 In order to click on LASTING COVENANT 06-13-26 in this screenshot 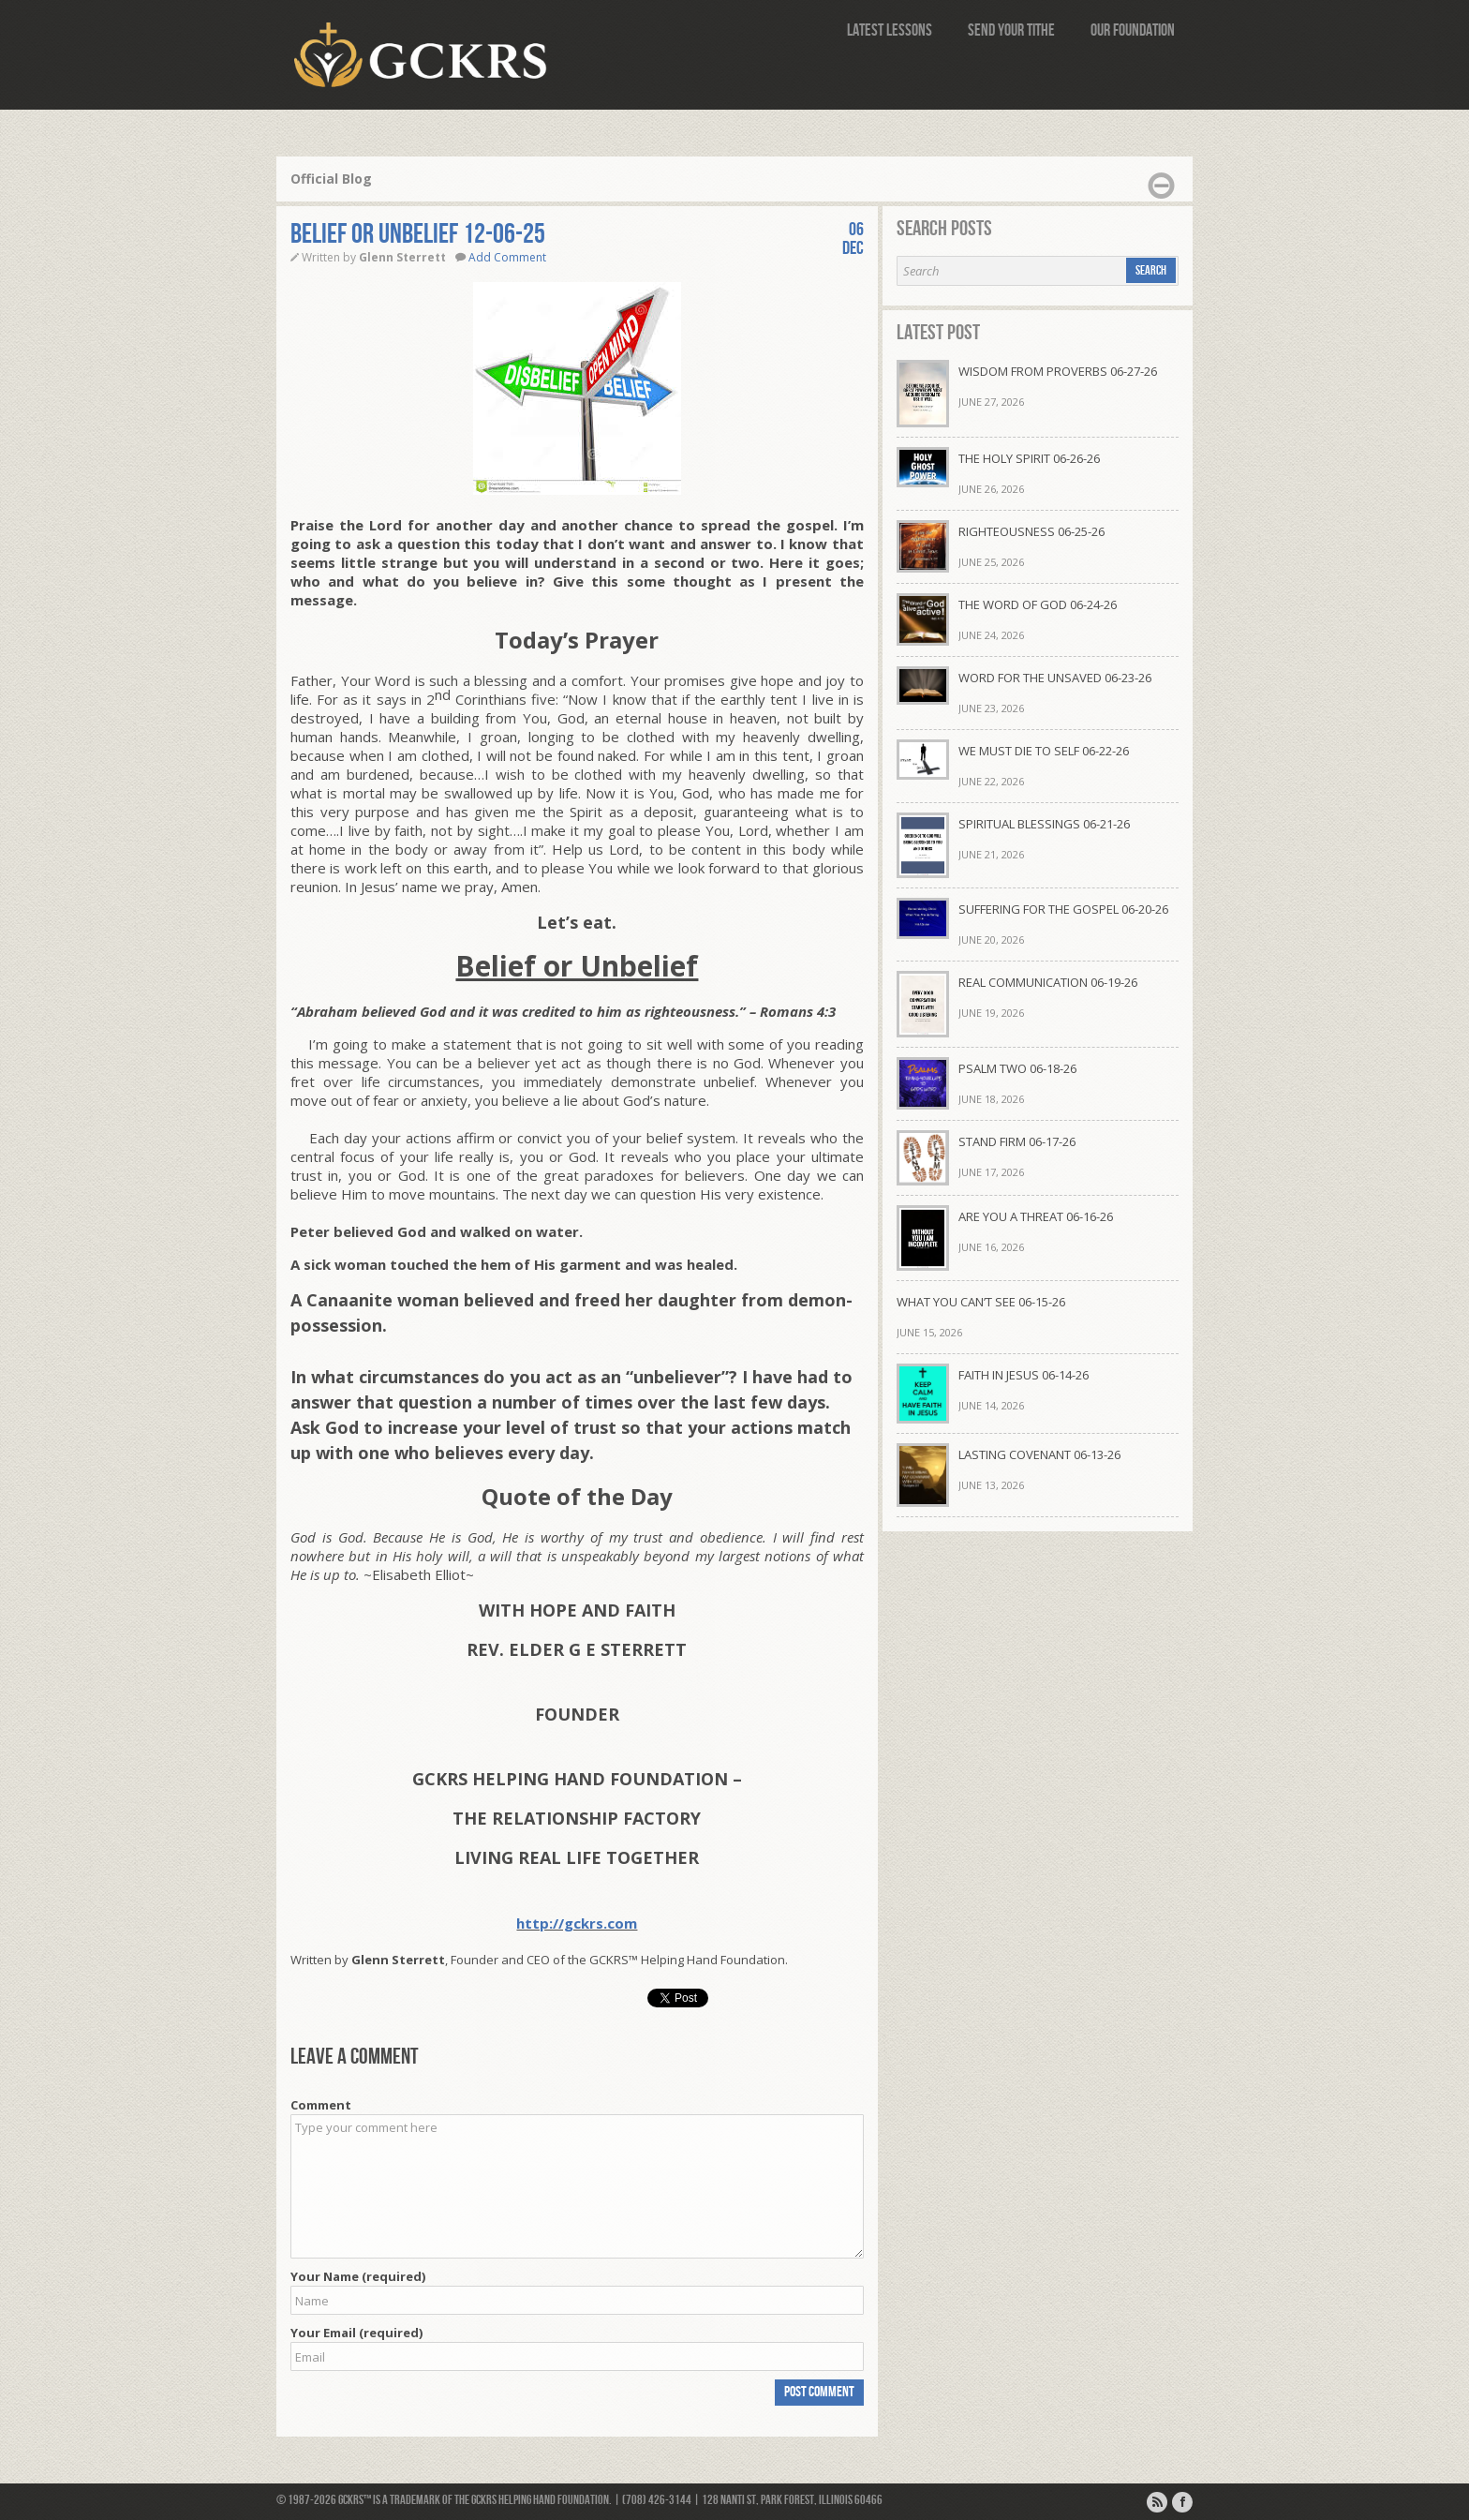, I will do `click(1039, 1454)`.